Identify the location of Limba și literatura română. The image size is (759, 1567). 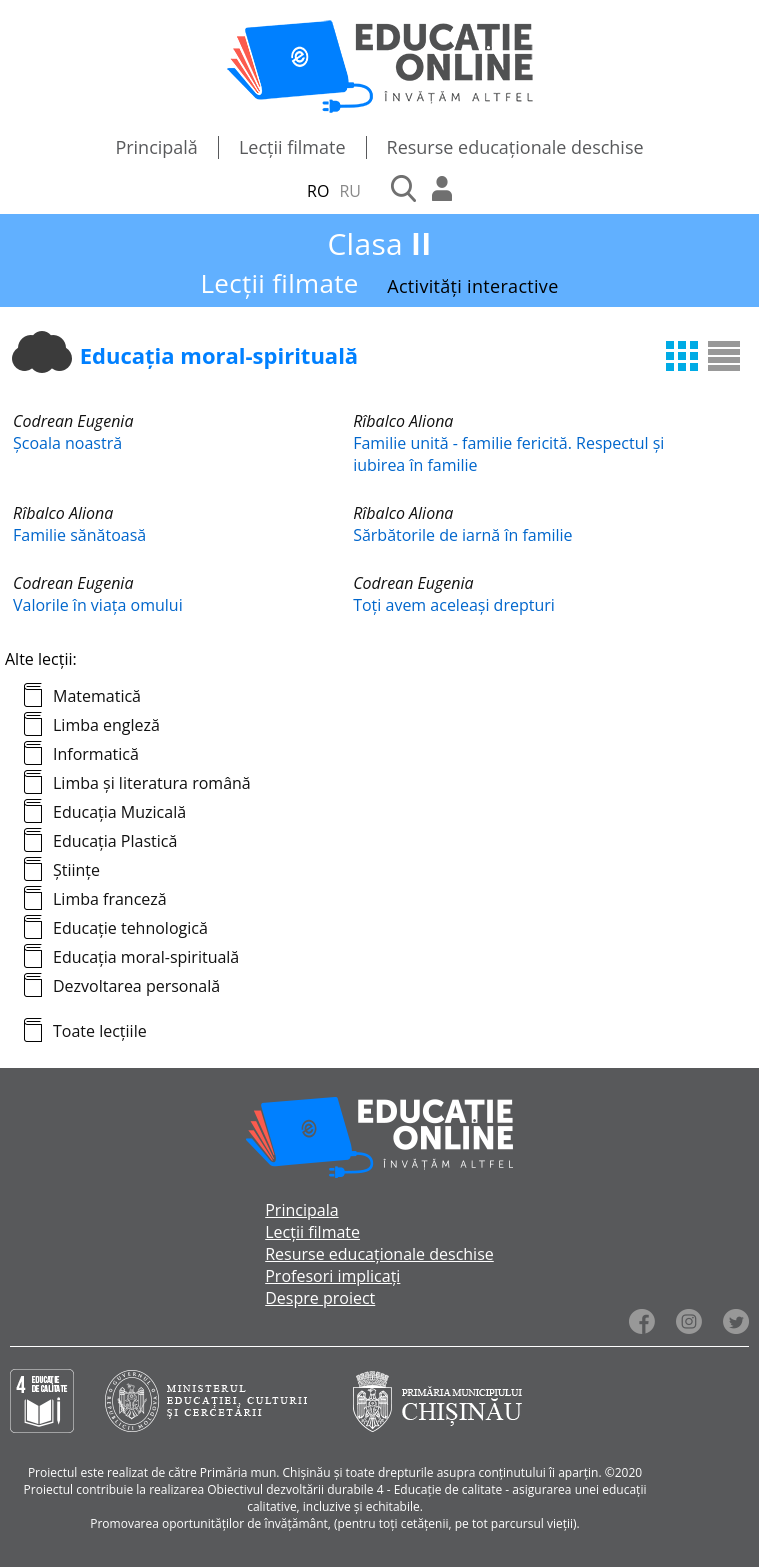
(152, 783).